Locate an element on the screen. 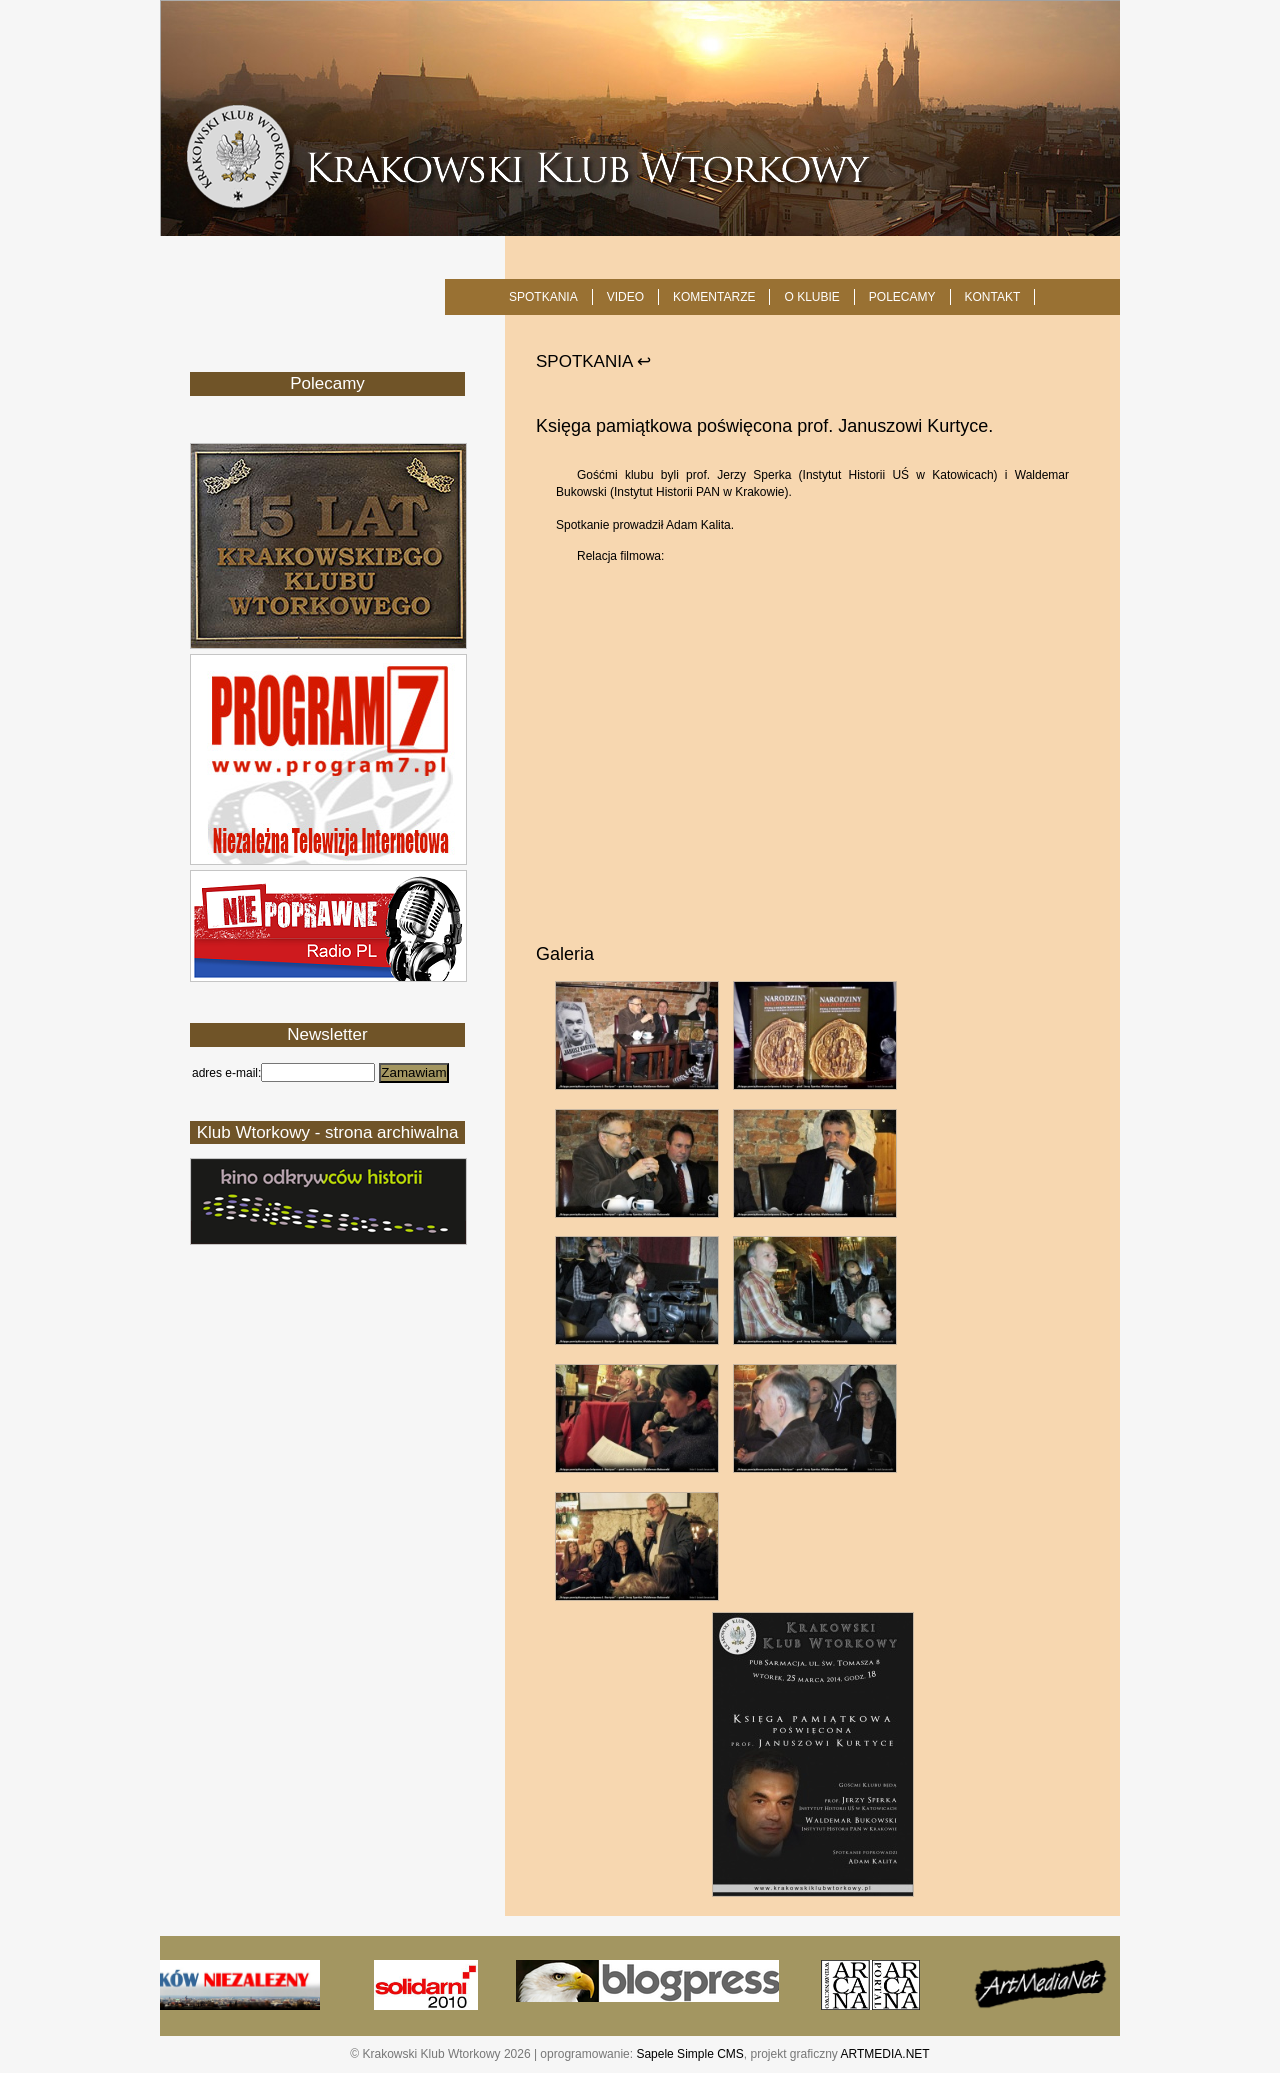 Image resolution: width=1280 pixels, height=2073 pixels. SPOTKANIA ↩ is located at coordinates (593, 361).